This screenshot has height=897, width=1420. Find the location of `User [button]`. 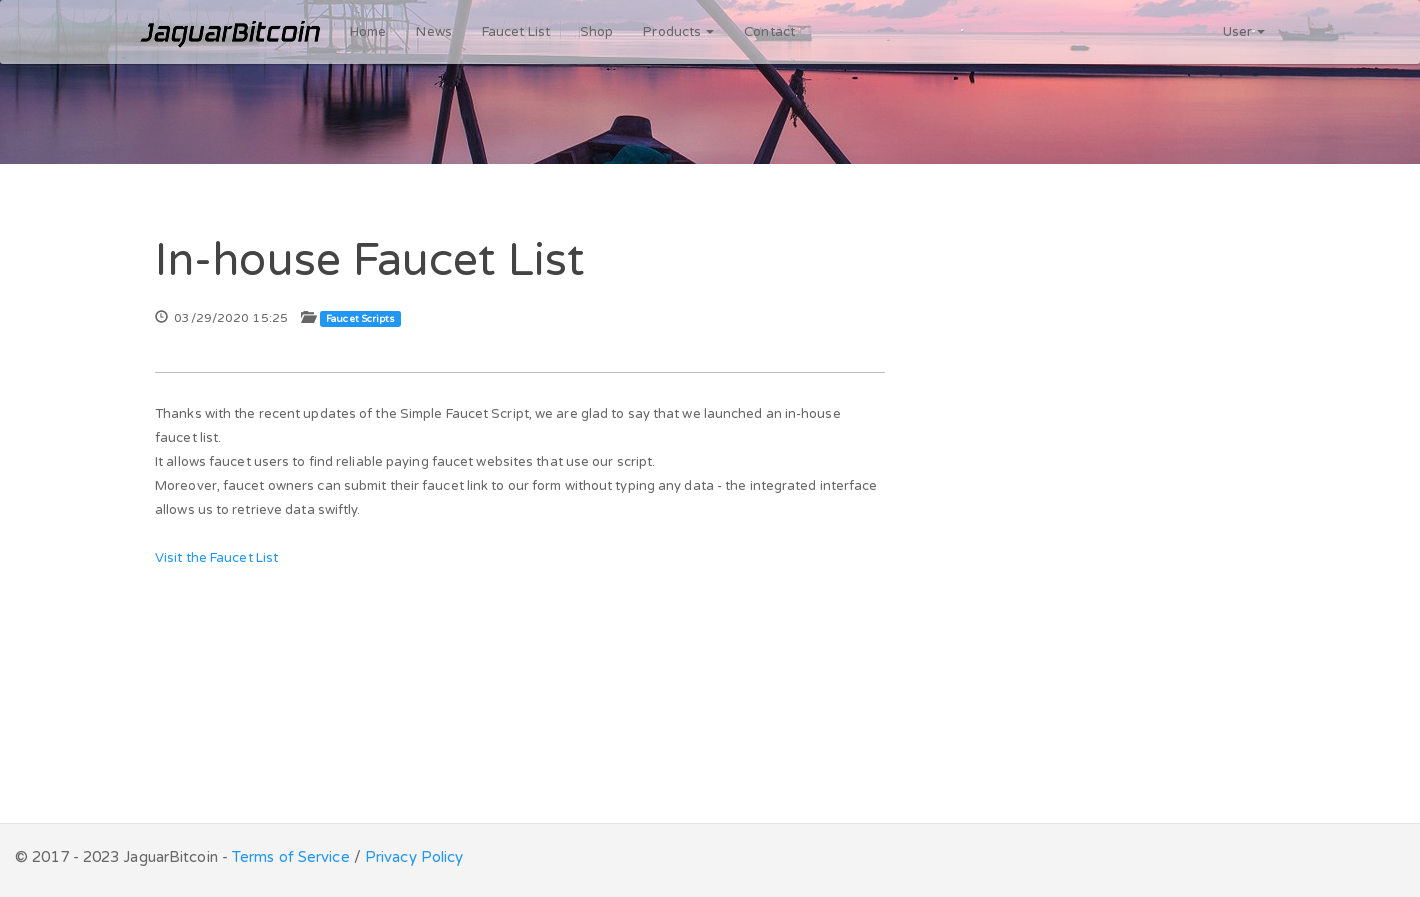

User [button] is located at coordinates (1244, 32).